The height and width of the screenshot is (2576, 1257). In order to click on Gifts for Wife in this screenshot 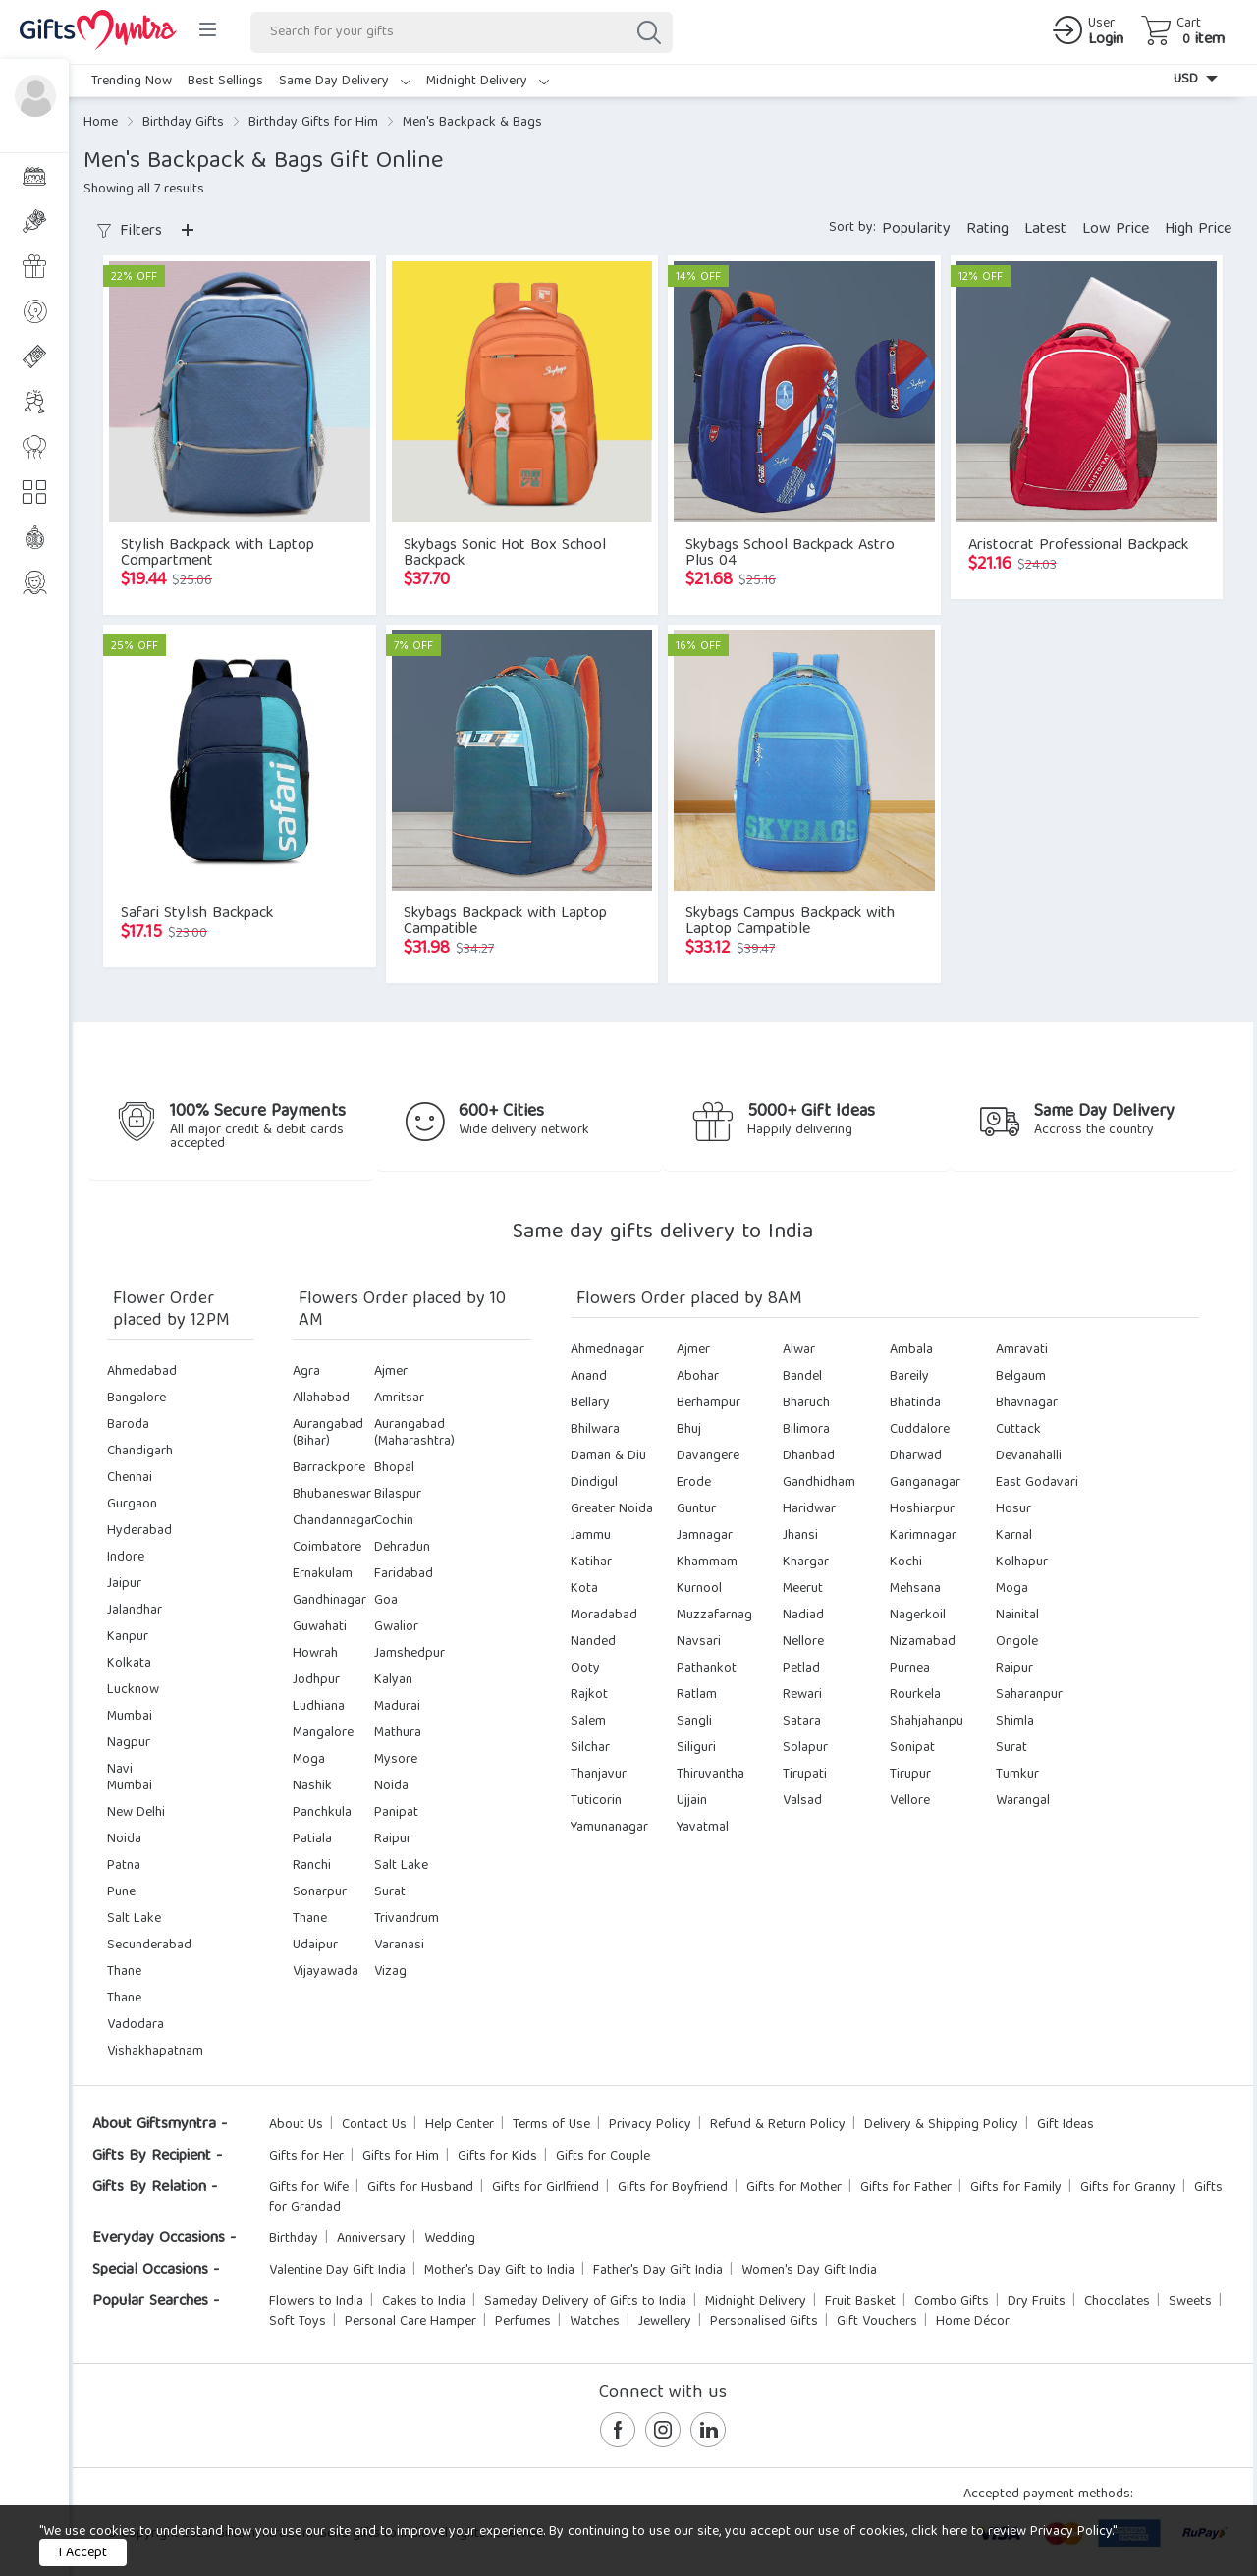, I will do `click(309, 2188)`.